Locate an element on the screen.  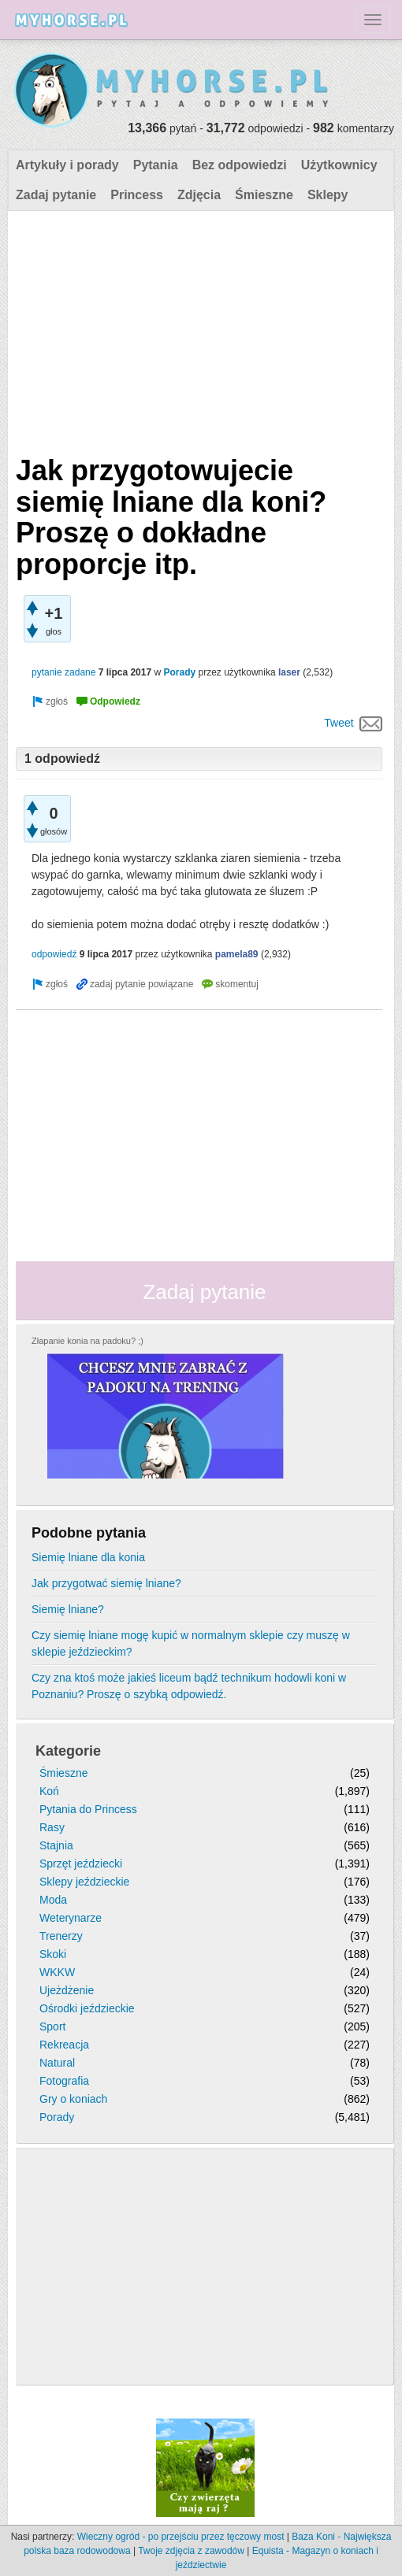
Ujeżdżenie is located at coordinates (66, 1990).